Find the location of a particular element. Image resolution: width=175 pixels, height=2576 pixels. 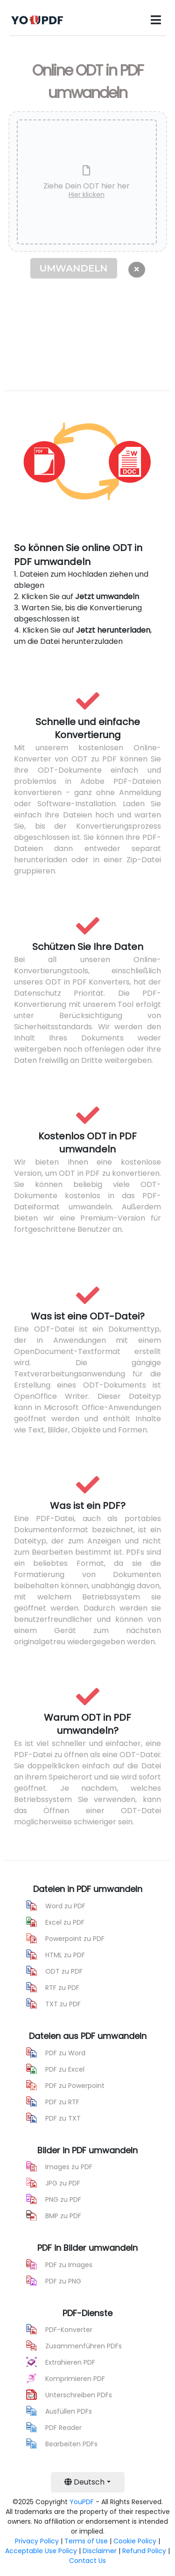

Powerpoint zu PDF is located at coordinates (75, 1938).